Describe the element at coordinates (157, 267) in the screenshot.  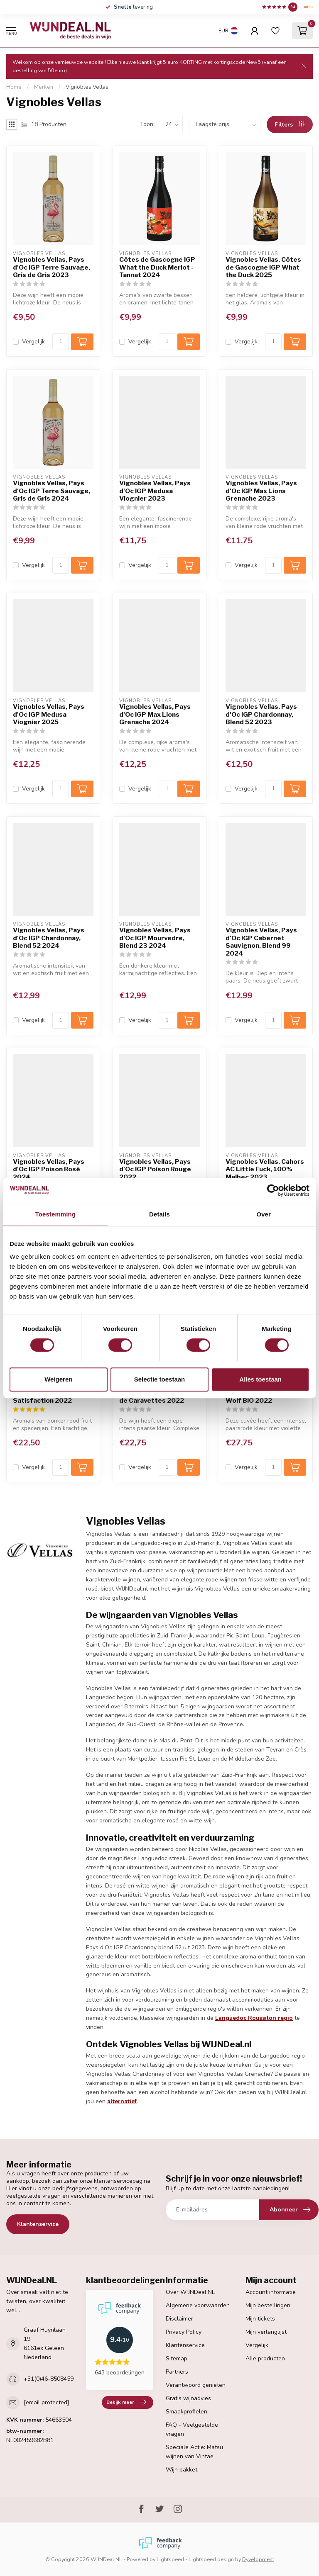
I see `Côtes de Gascogne IGP What the Duck Merlot - Tannat 2024` at that location.